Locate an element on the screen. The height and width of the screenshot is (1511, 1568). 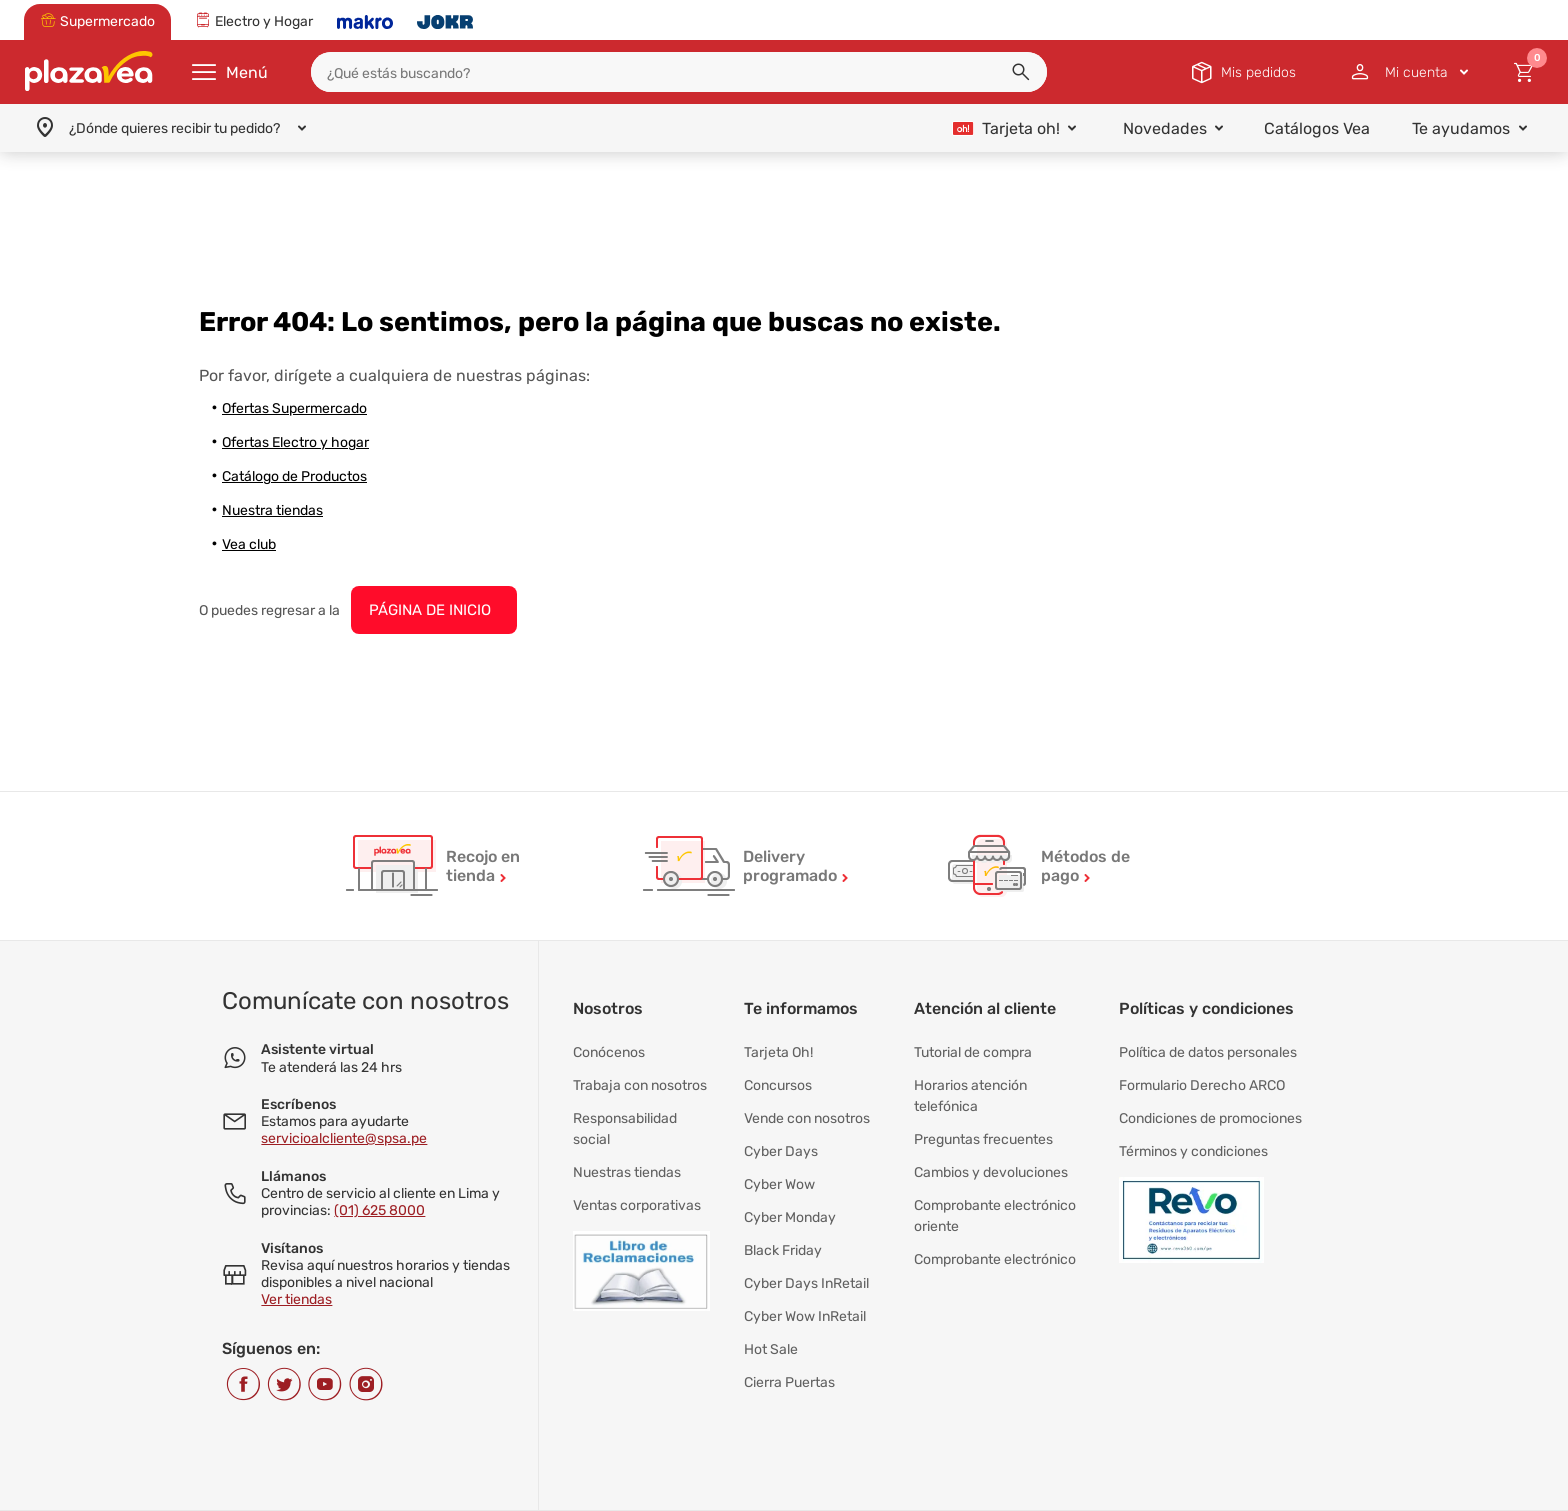
Comprobante electrónico oriente is located at coordinates (995, 1201).